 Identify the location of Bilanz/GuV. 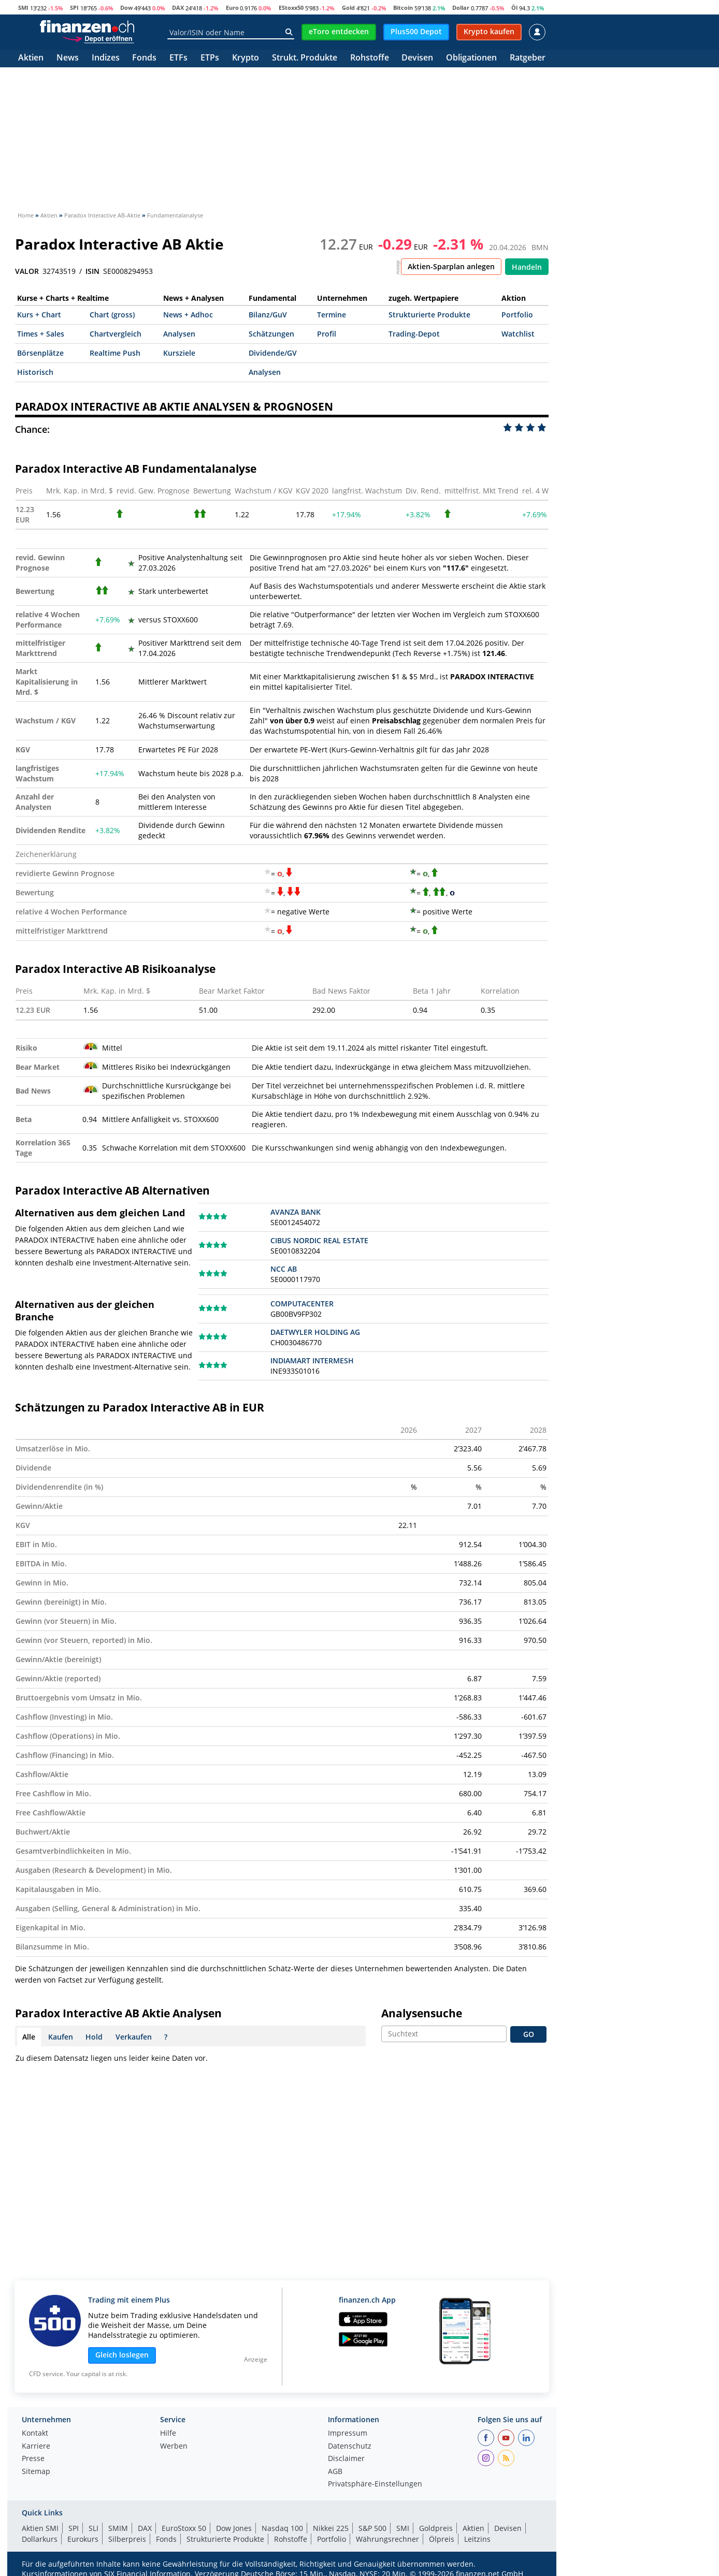
(268, 314).